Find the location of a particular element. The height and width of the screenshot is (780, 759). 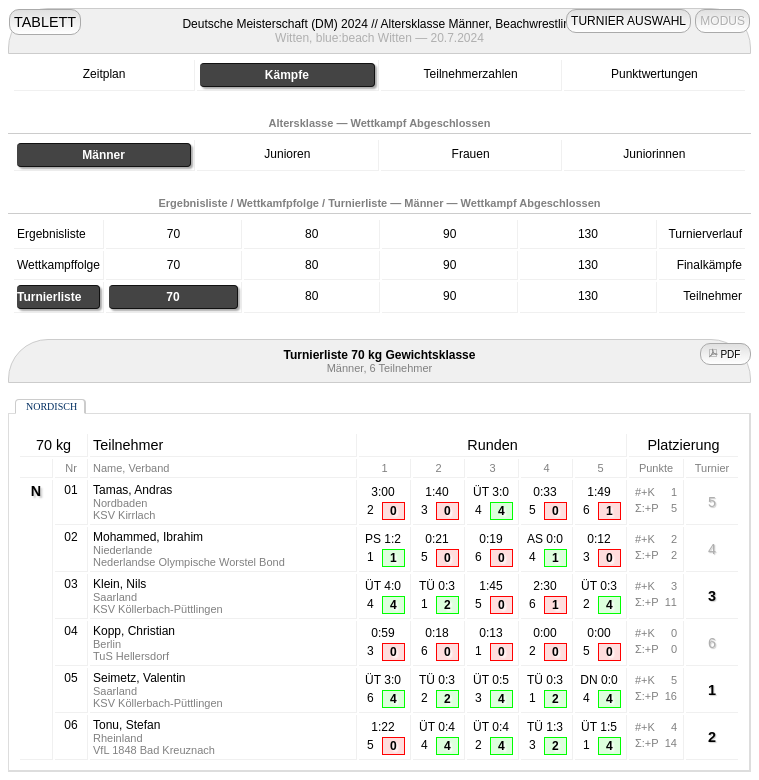

TABLETT is located at coordinates (45, 22).